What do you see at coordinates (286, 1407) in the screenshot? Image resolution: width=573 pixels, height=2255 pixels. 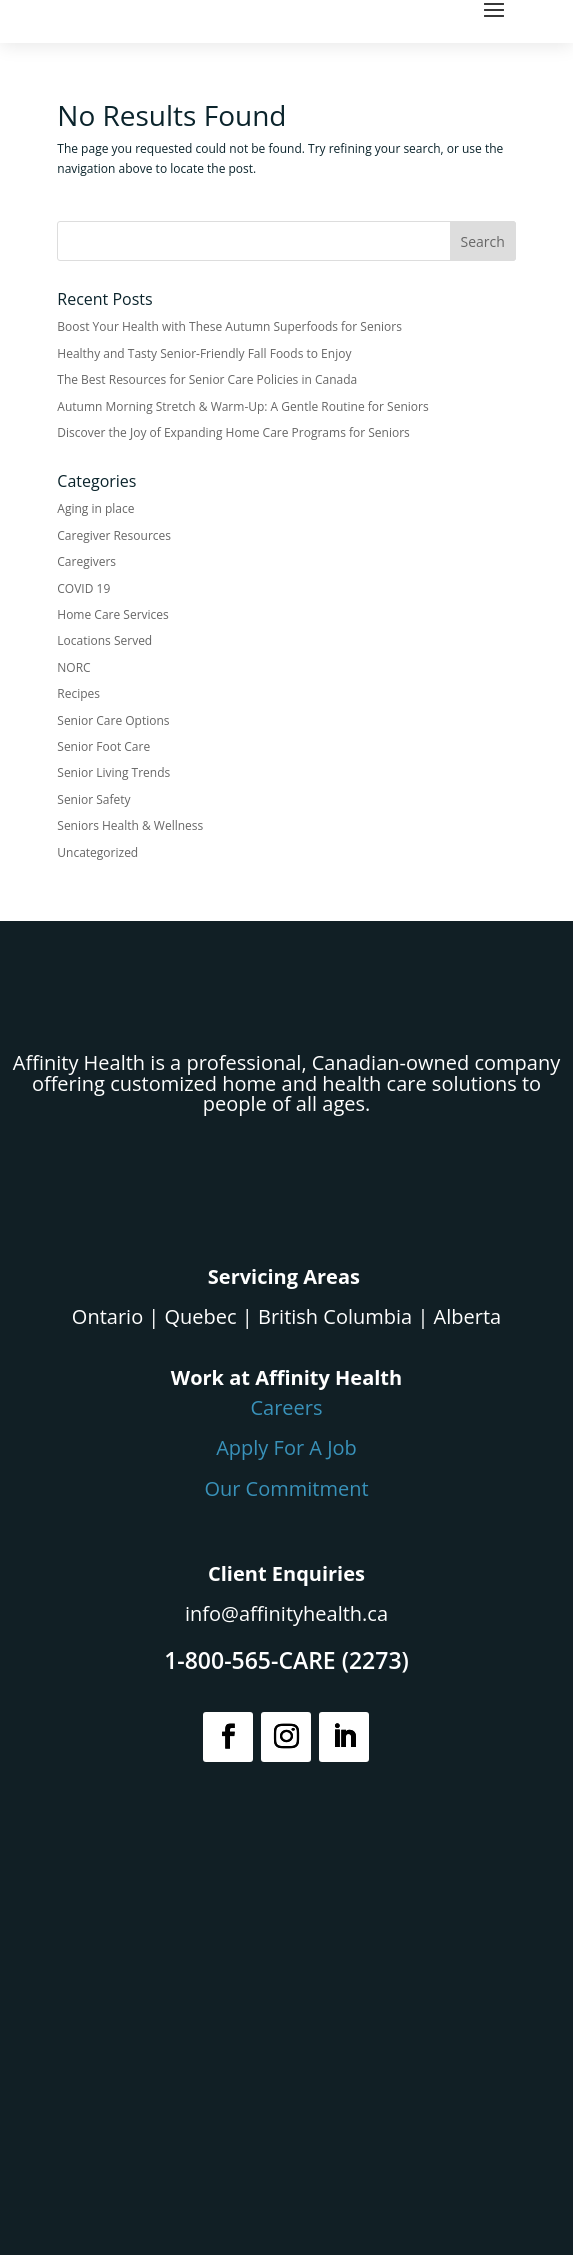 I see `Careers` at bounding box center [286, 1407].